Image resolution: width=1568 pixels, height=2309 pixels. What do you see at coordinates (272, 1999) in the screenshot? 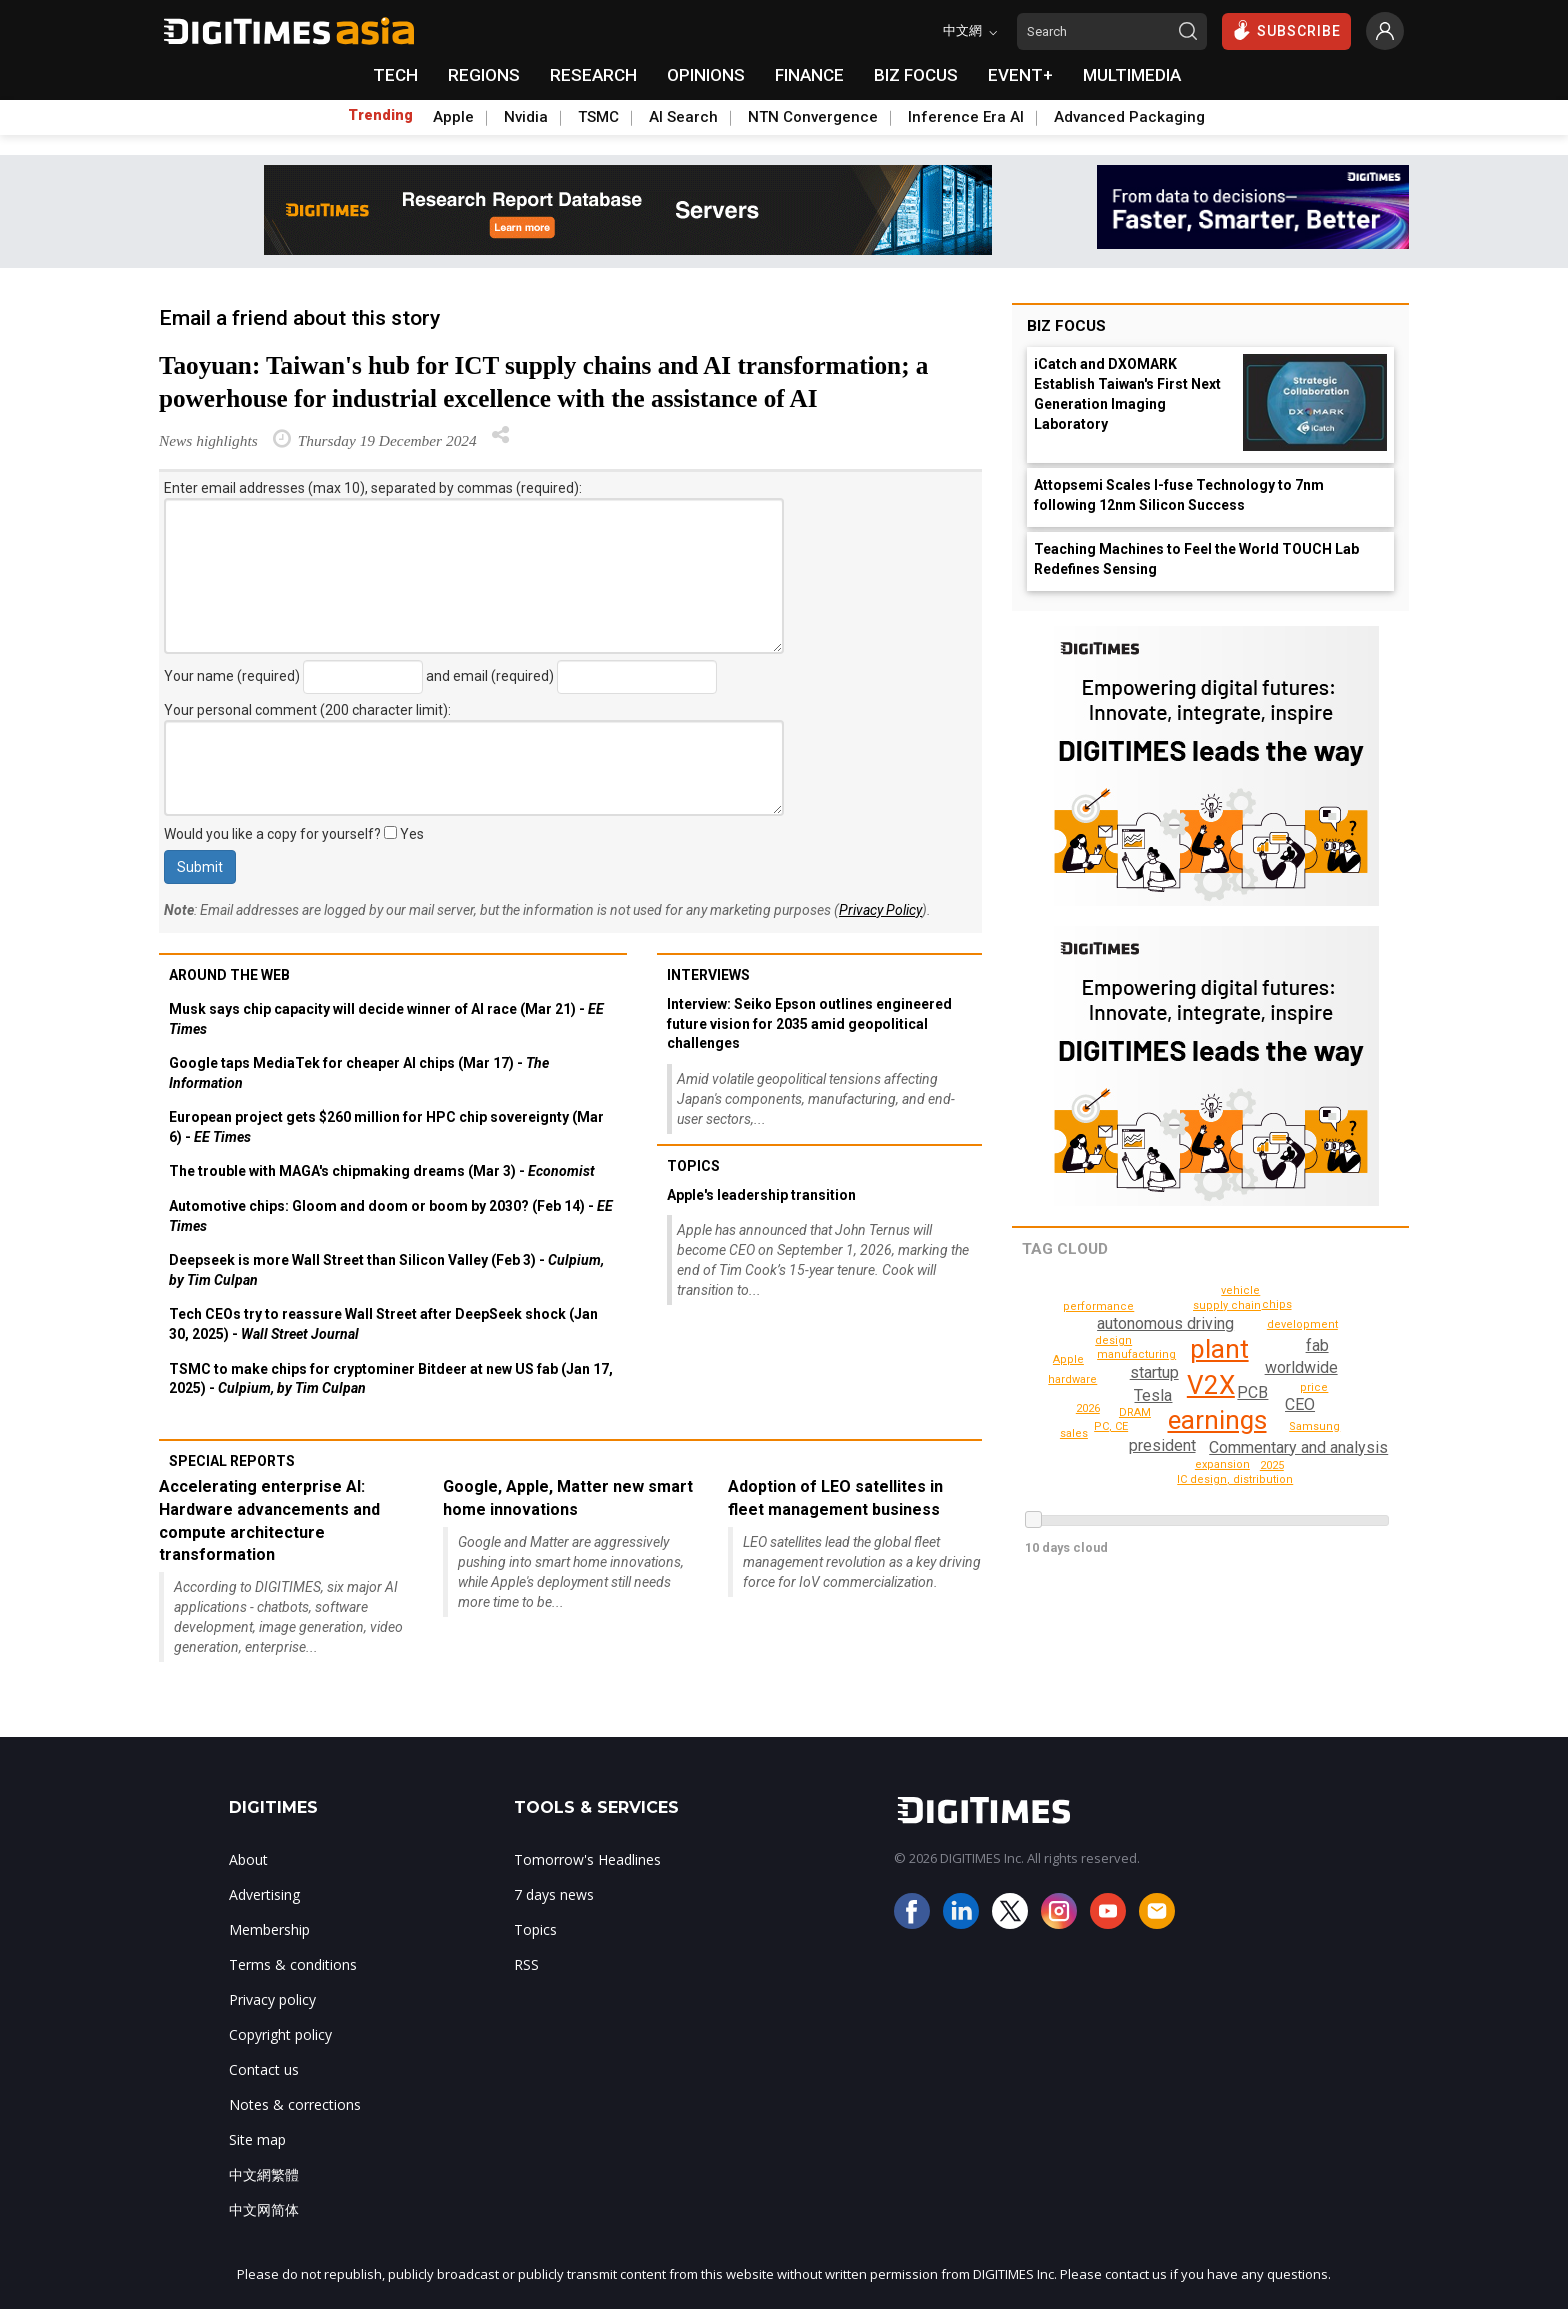
I see `Privacy policy` at bounding box center [272, 1999].